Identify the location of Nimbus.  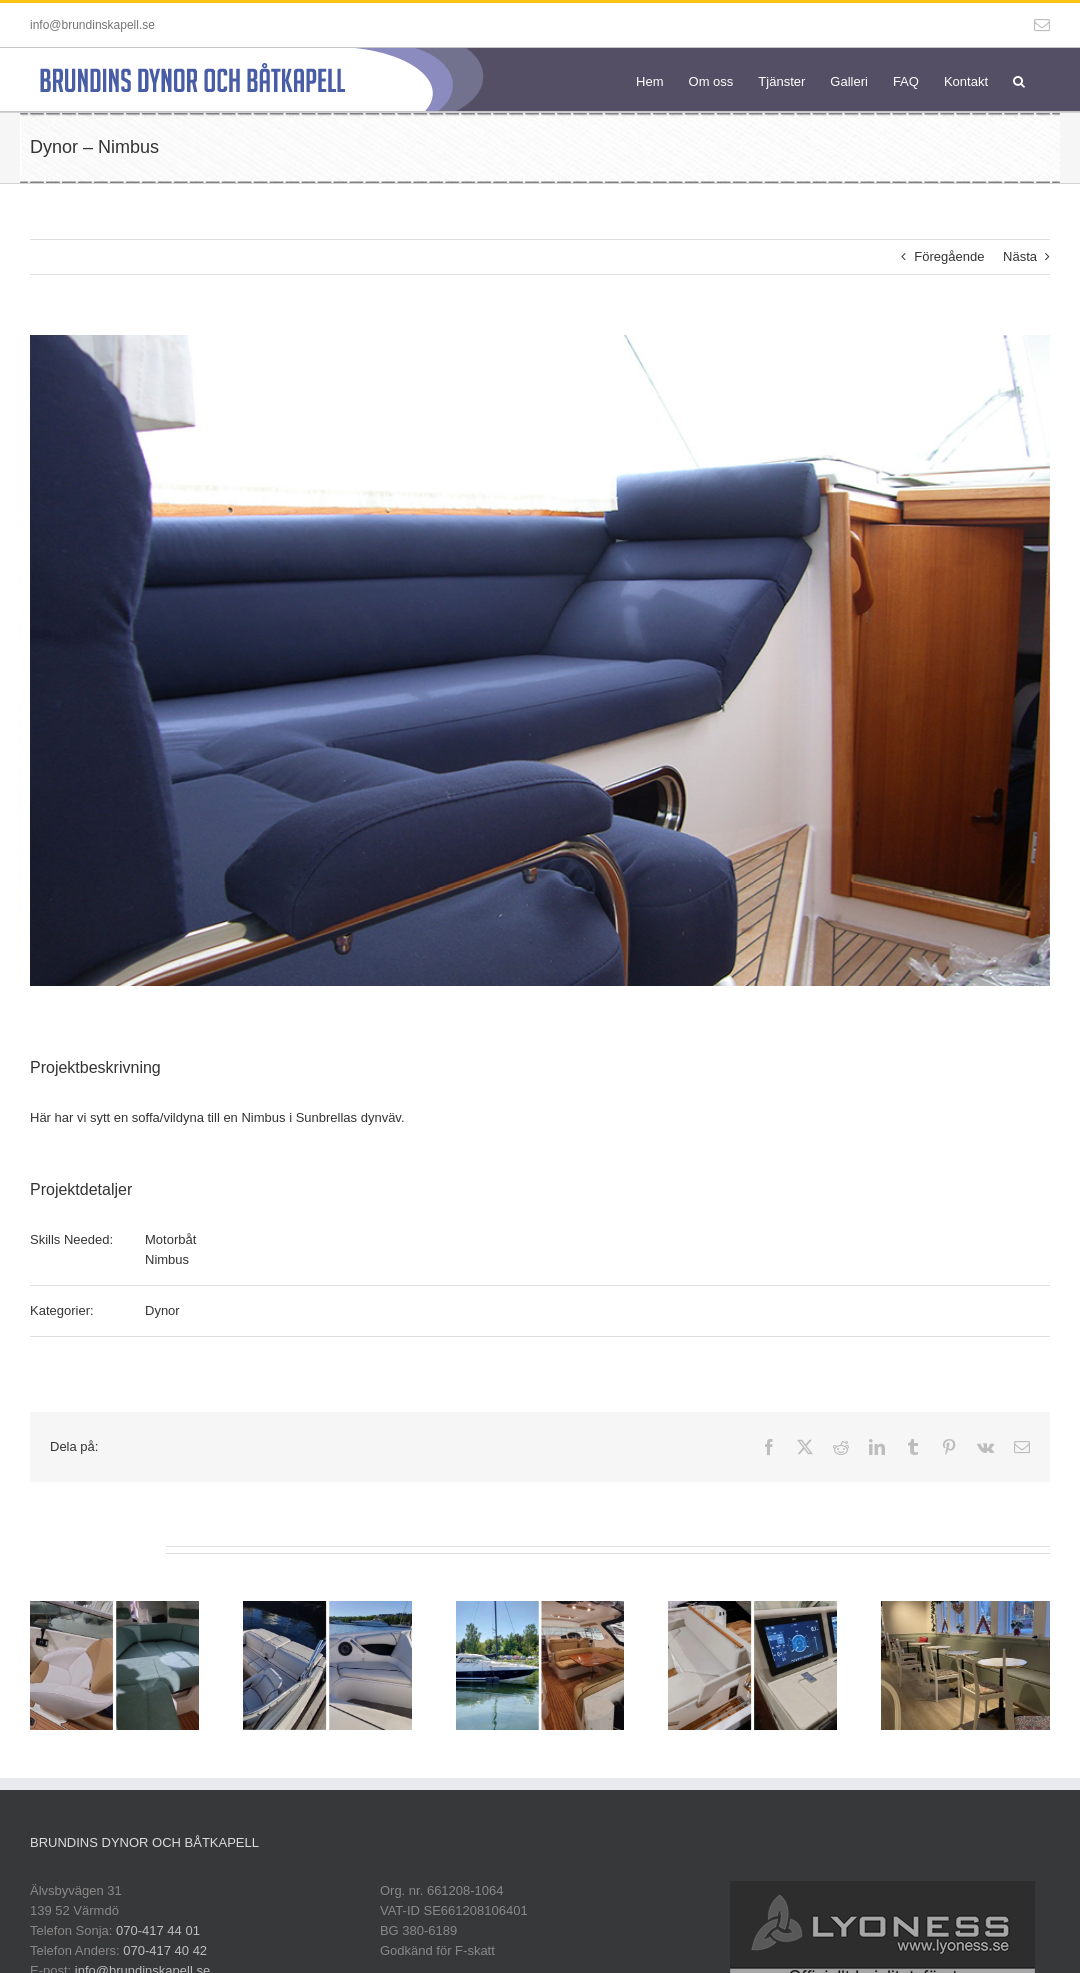
(167, 1259).